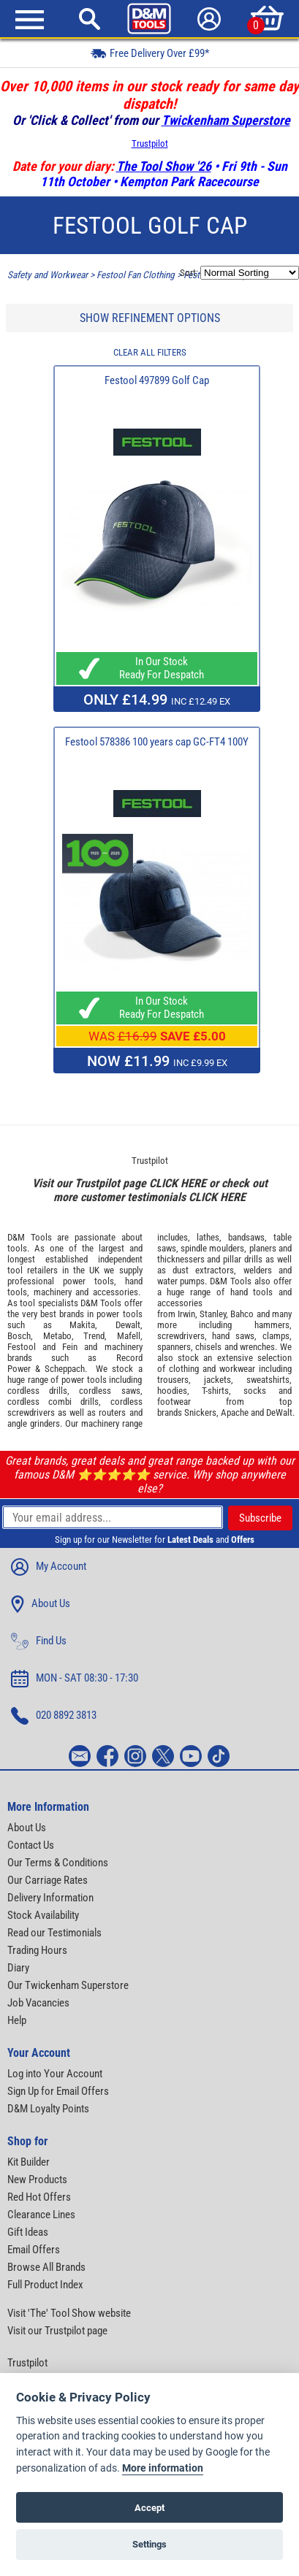 The image size is (299, 2576). I want to click on Metabo, so click(57, 1335).